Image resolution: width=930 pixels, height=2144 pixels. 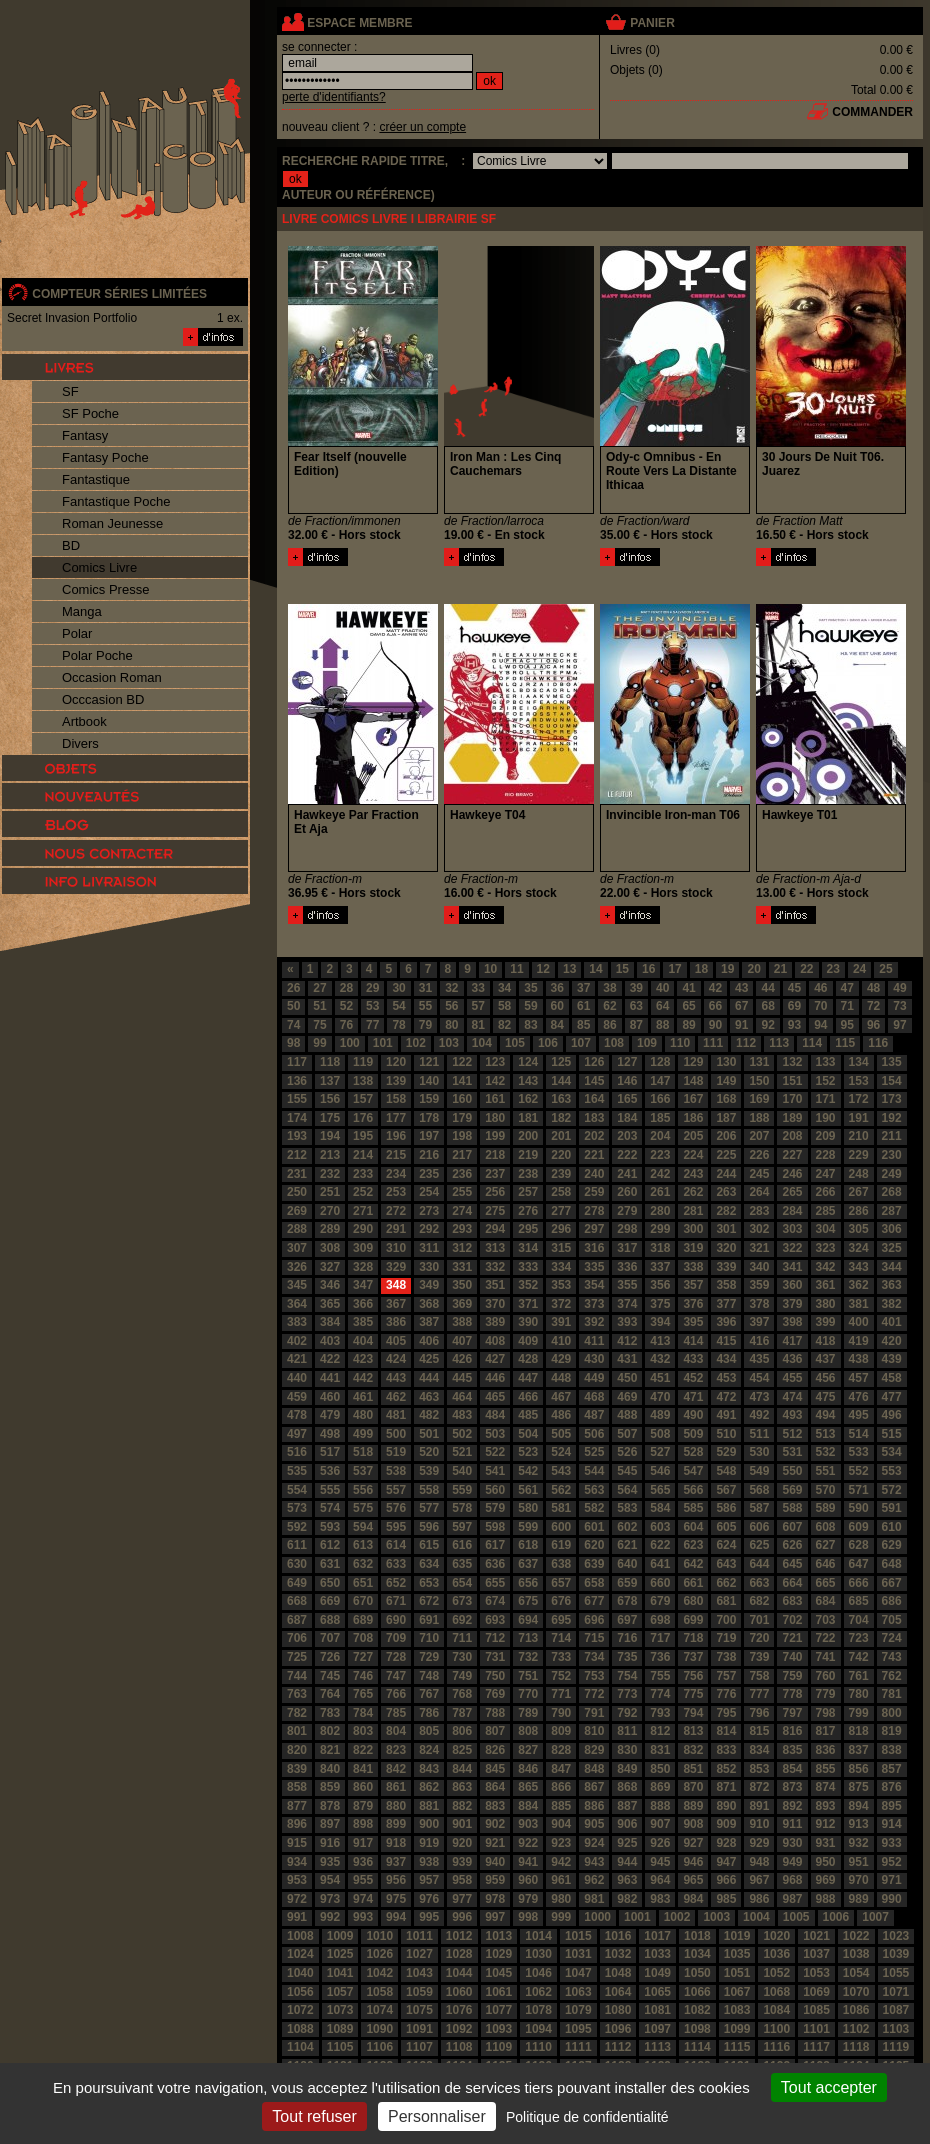 What do you see at coordinates (561, 1583) in the screenshot?
I see `657` at bounding box center [561, 1583].